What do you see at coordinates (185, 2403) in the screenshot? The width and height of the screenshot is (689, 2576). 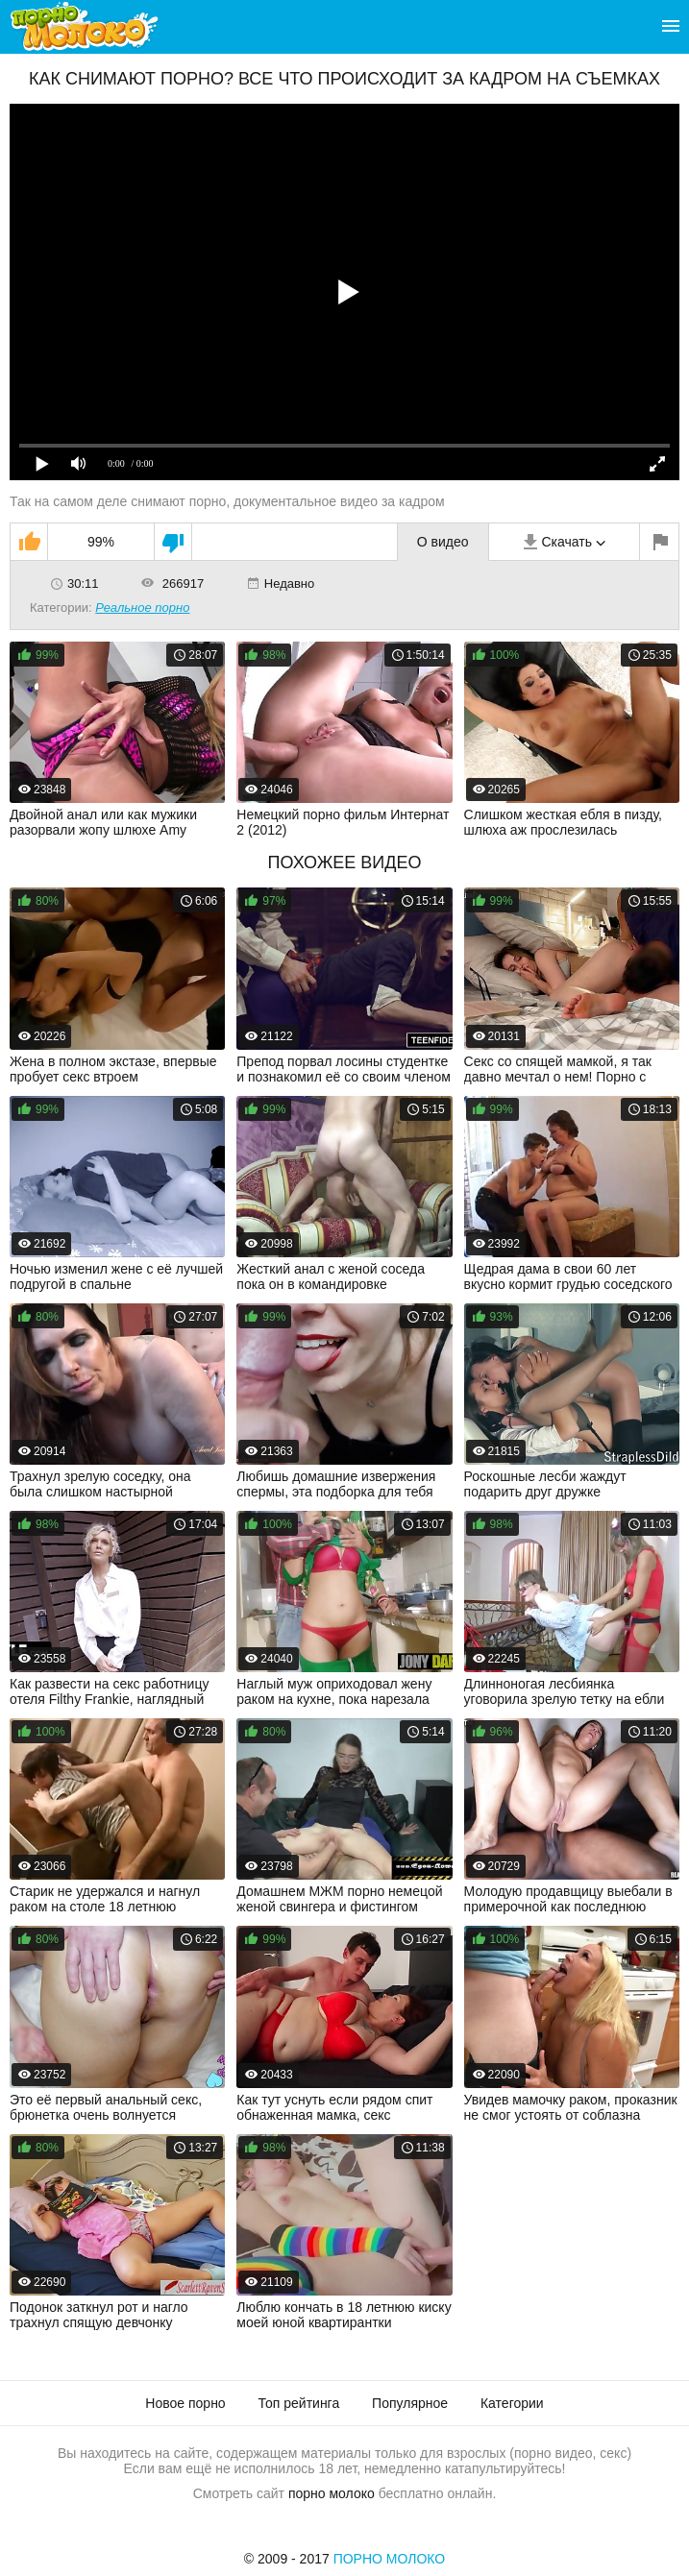 I see `Новое порно` at bounding box center [185, 2403].